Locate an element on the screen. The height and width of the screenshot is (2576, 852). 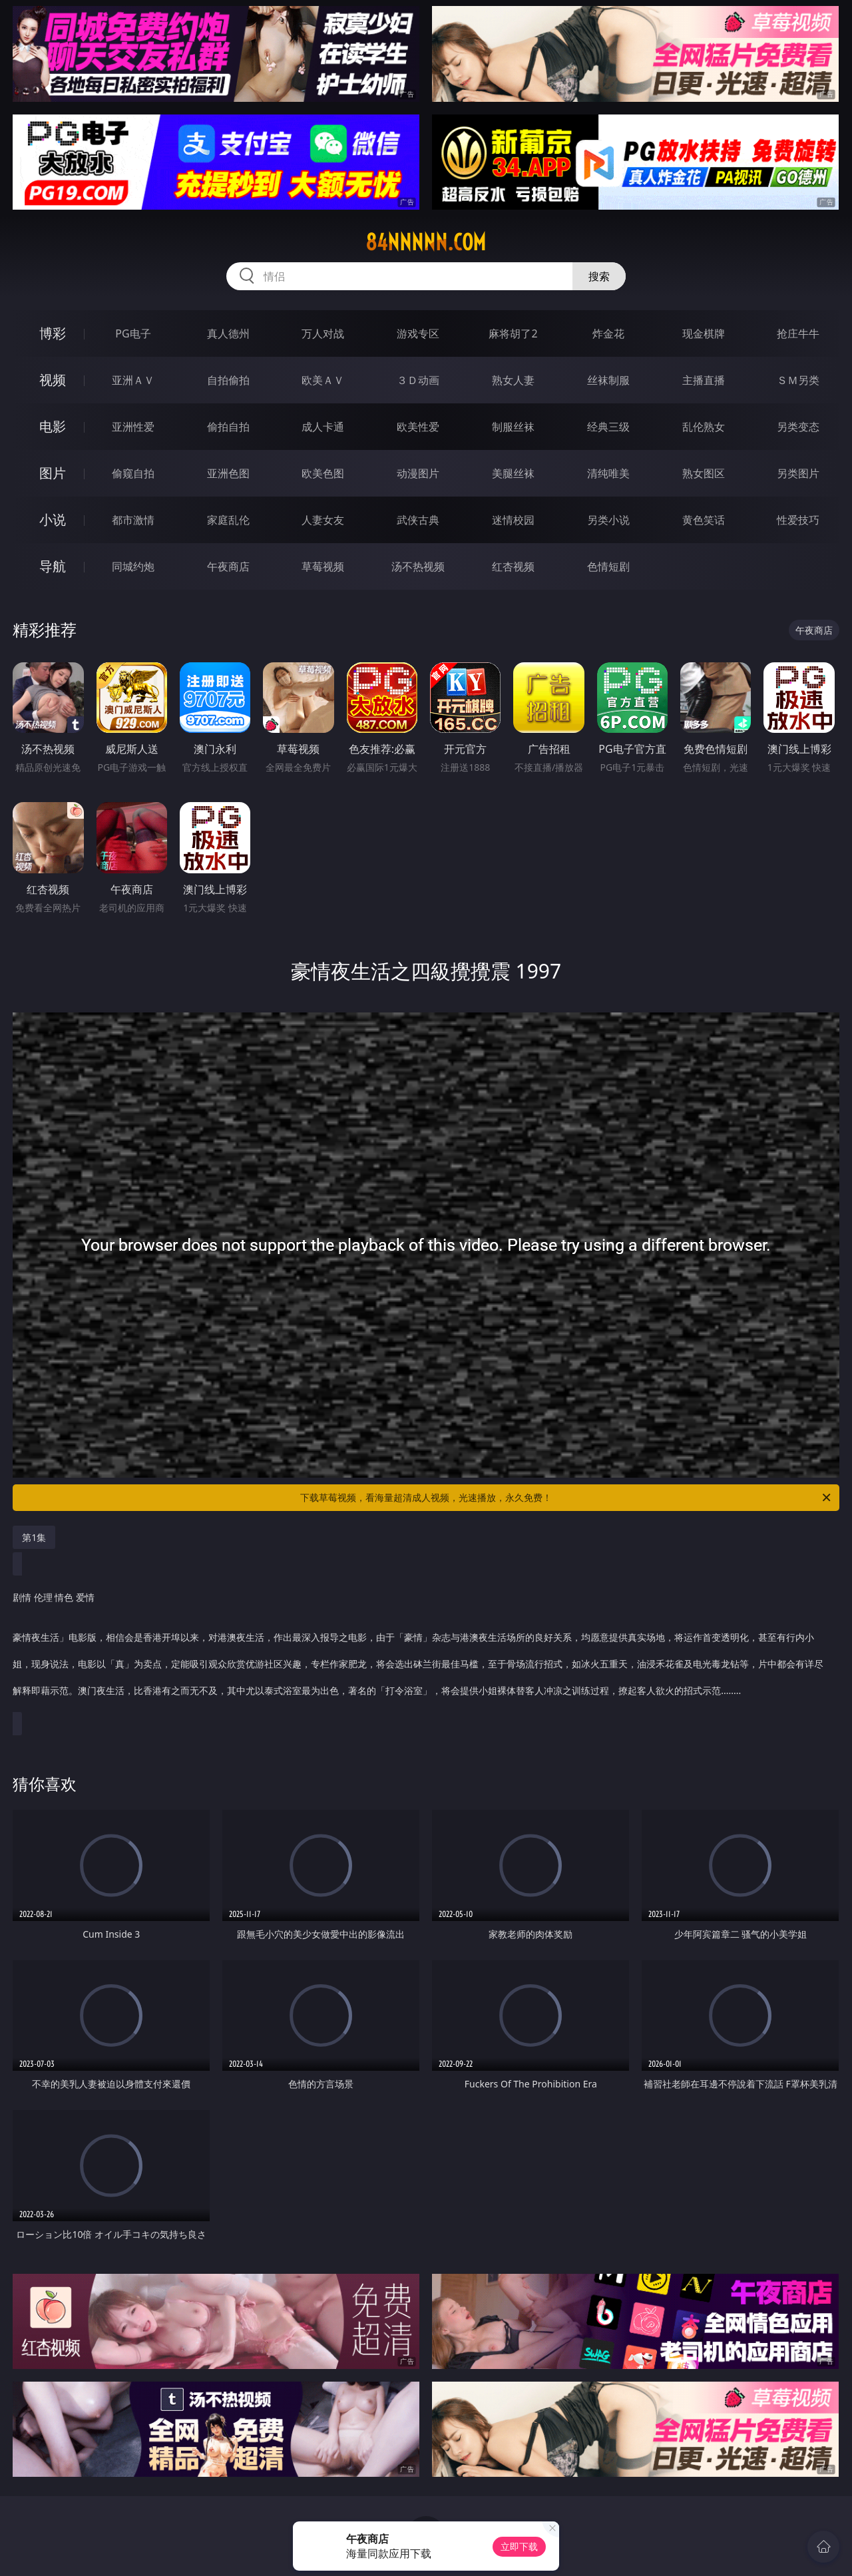
另类变态 is located at coordinates (798, 426).